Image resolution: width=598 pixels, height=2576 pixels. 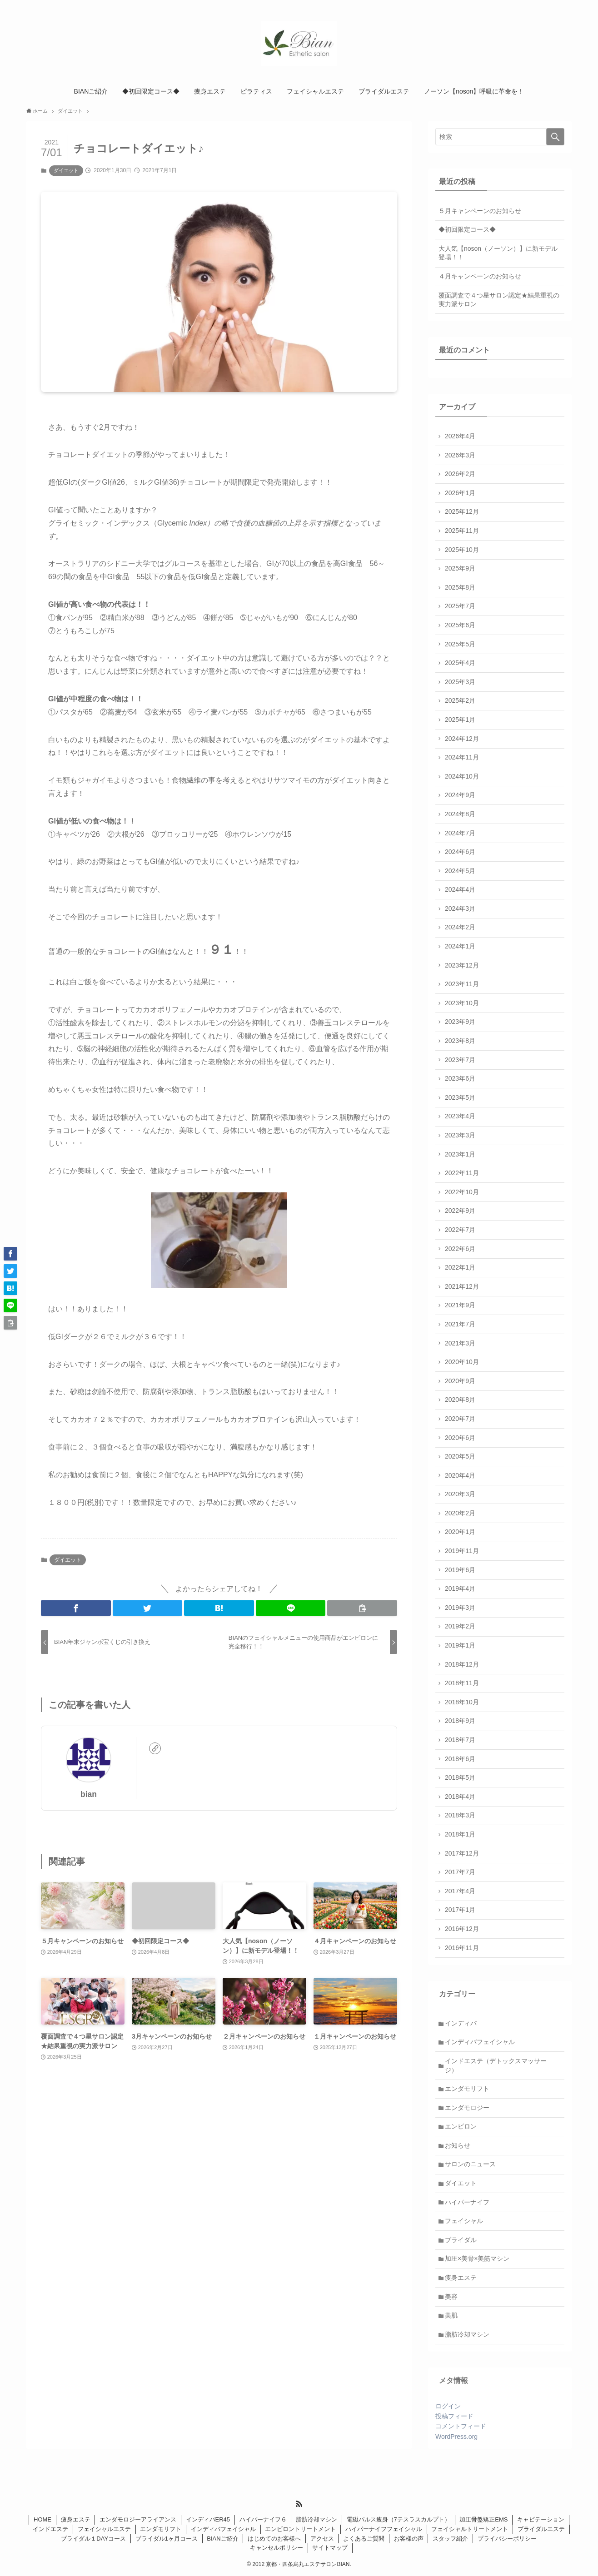 I want to click on 2025年10月, so click(x=462, y=549).